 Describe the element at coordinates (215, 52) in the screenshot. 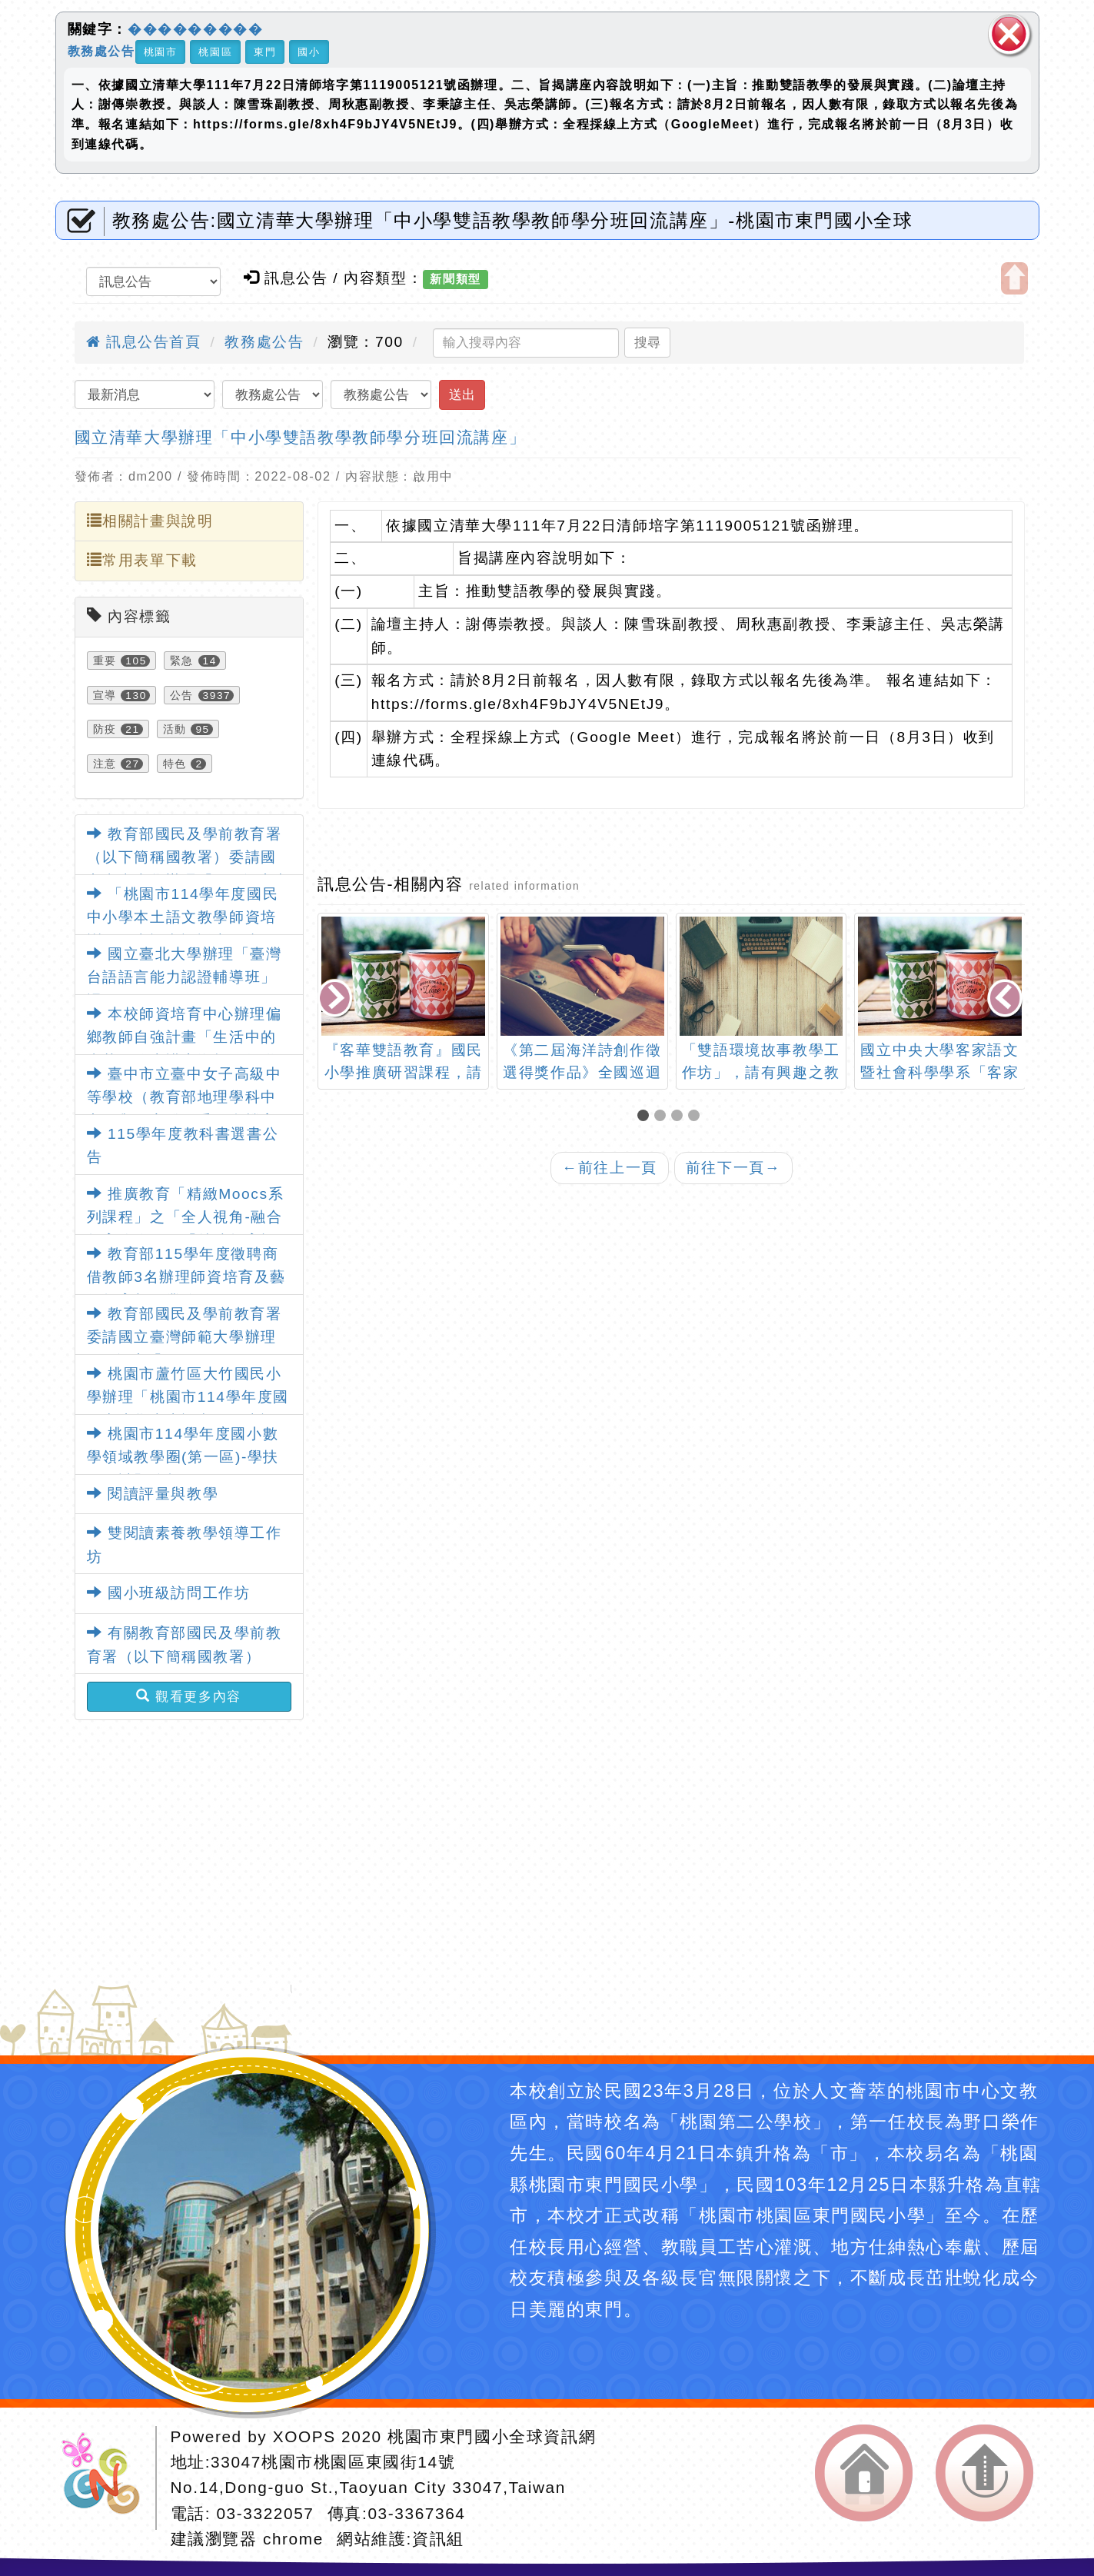

I see `桃園區` at that location.